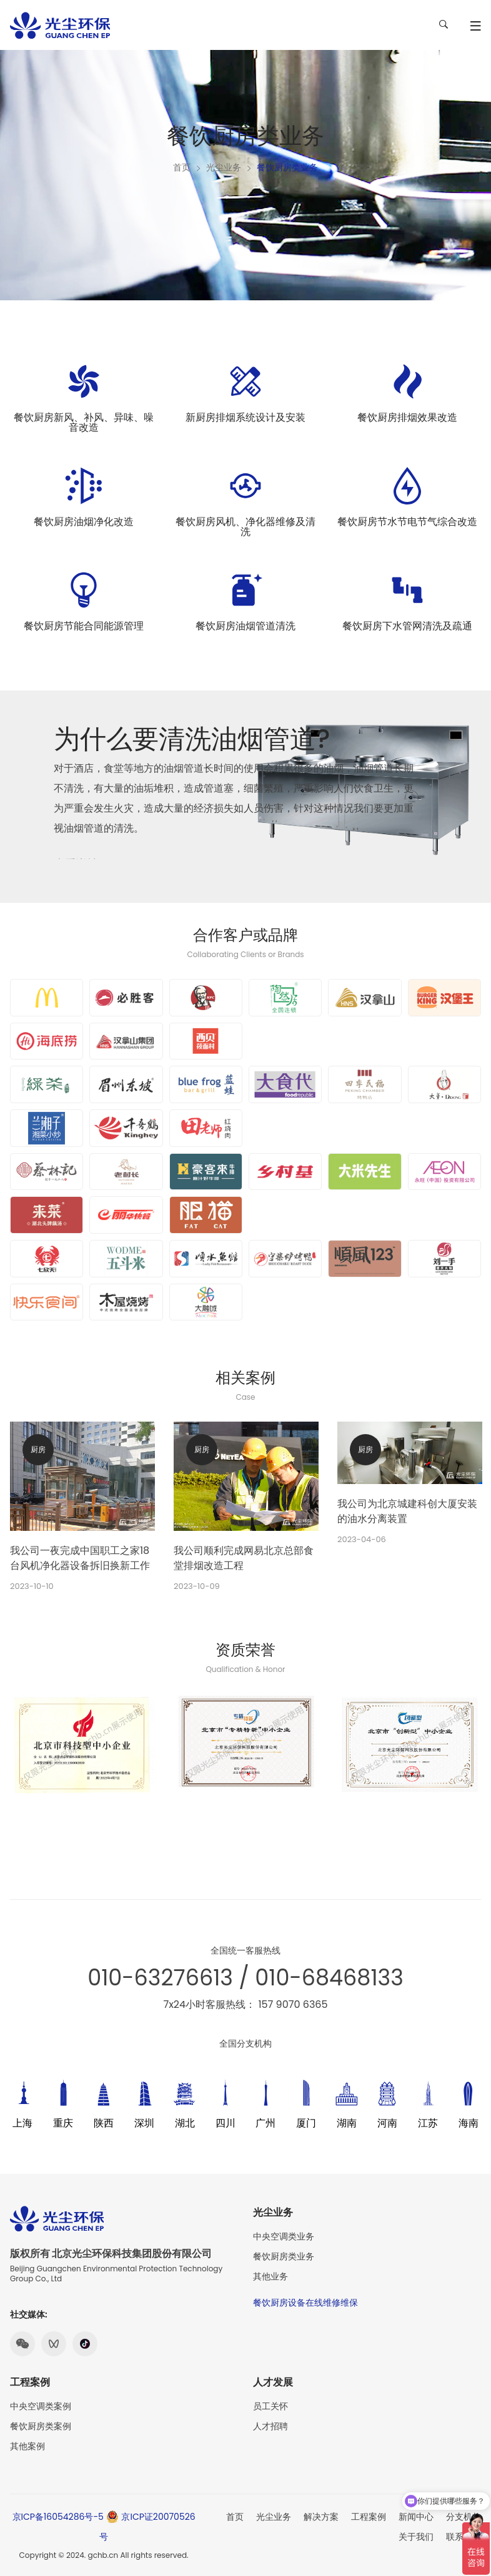  Describe the element at coordinates (270, 2276) in the screenshot. I see `其他业务` at that location.